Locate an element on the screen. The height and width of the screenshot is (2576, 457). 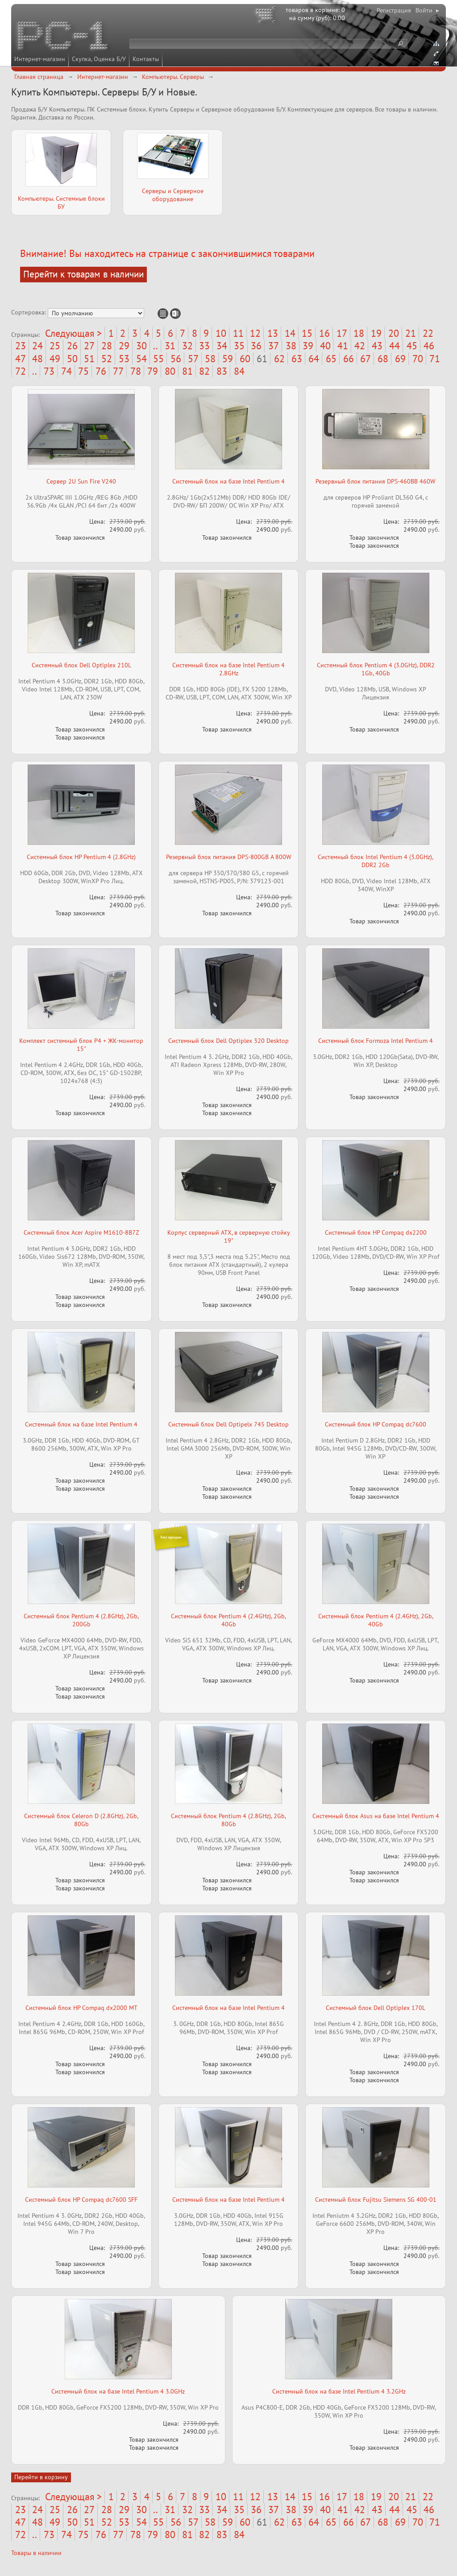
63 is located at coordinates (296, 358).